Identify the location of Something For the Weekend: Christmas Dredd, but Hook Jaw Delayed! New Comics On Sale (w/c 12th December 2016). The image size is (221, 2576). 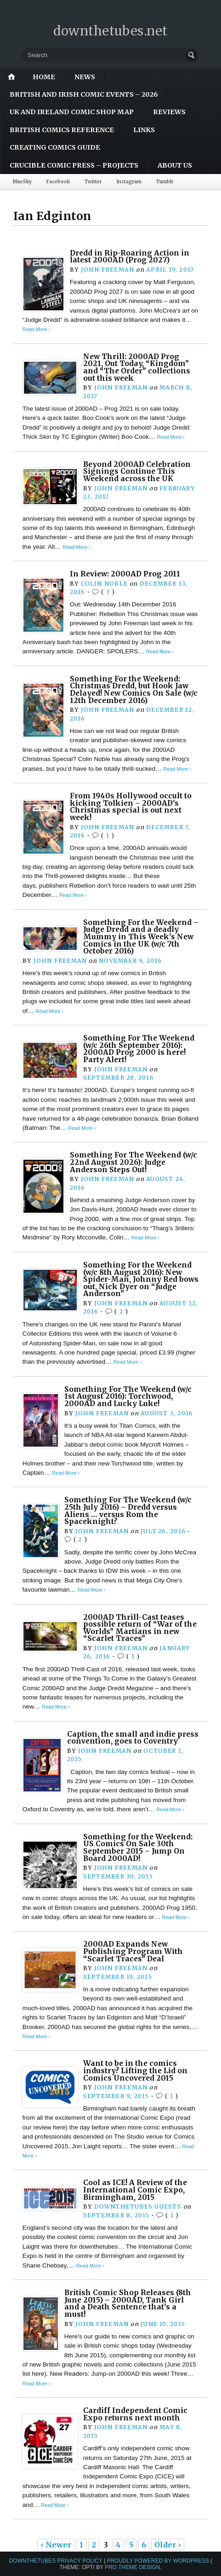
(134, 690).